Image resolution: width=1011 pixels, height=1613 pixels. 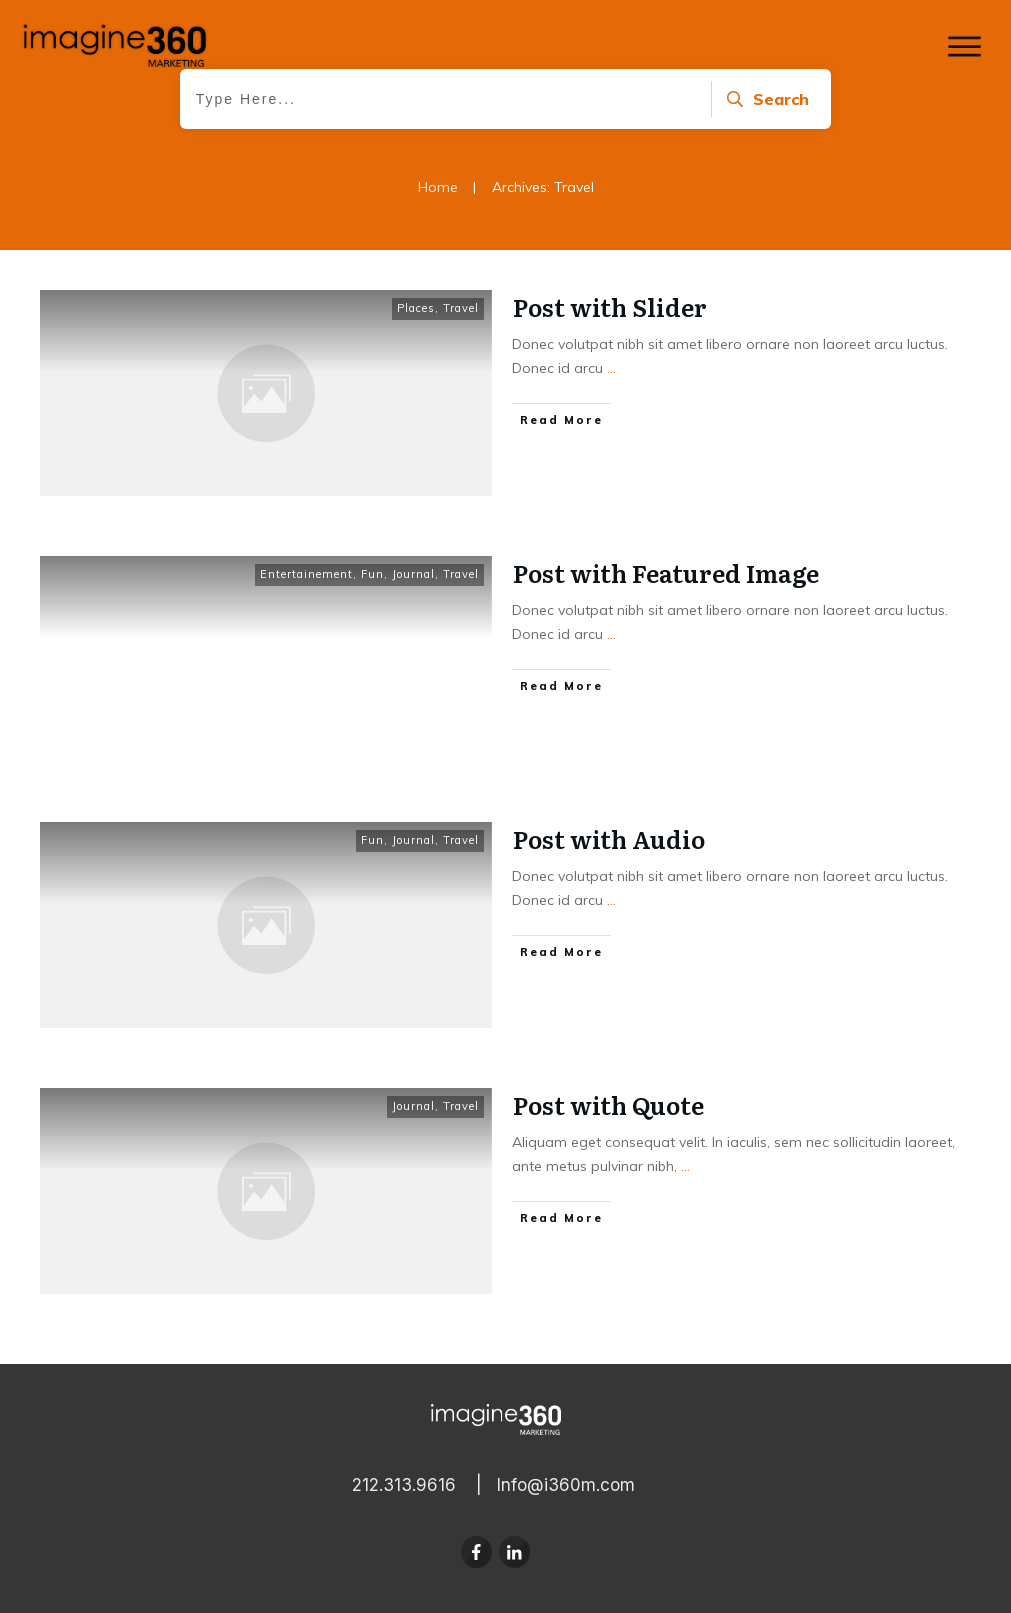 I want to click on Post with Featured Image, so click(x=666, y=572).